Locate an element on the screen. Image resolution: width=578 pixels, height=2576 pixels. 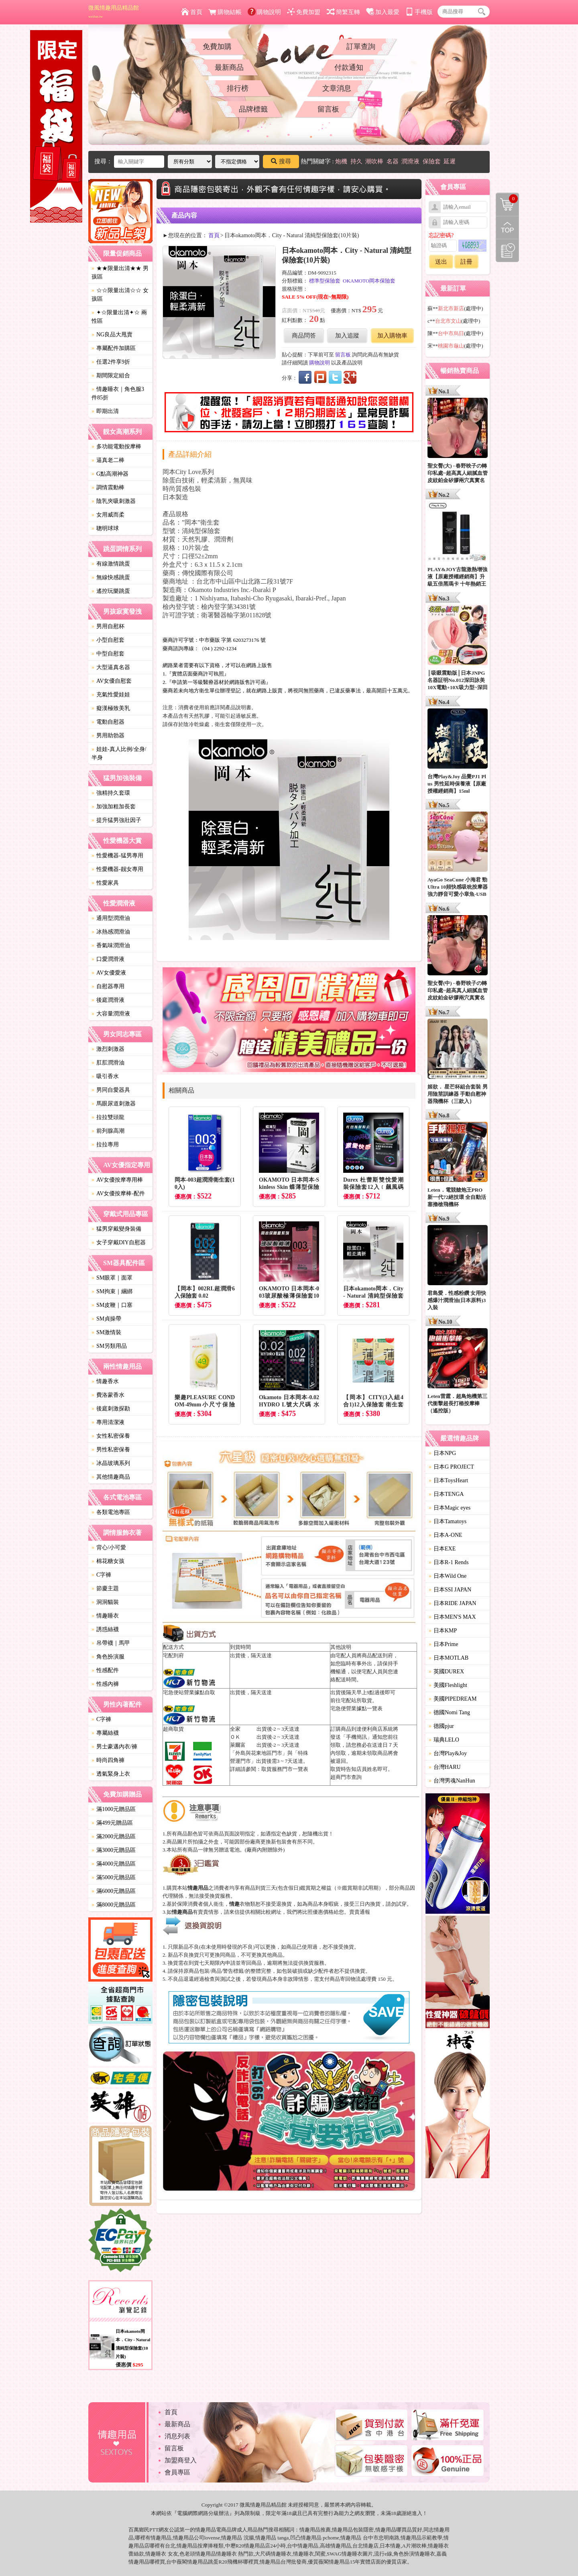
通用型潤滑油 is located at coordinates (111, 918).